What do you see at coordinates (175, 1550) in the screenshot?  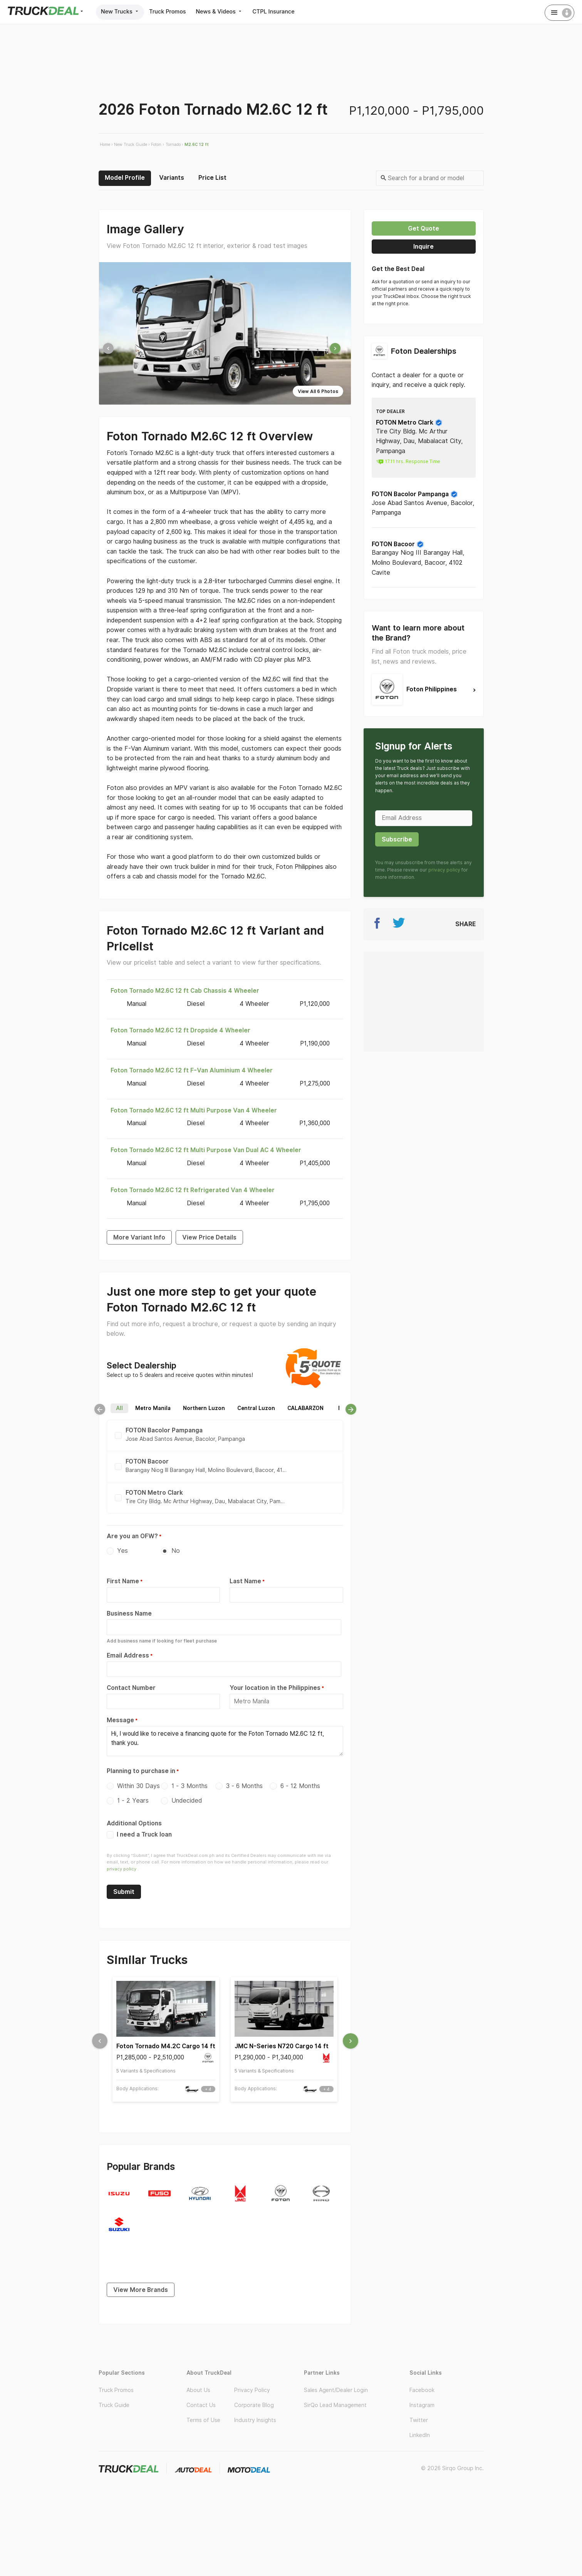 I see `No` at bounding box center [175, 1550].